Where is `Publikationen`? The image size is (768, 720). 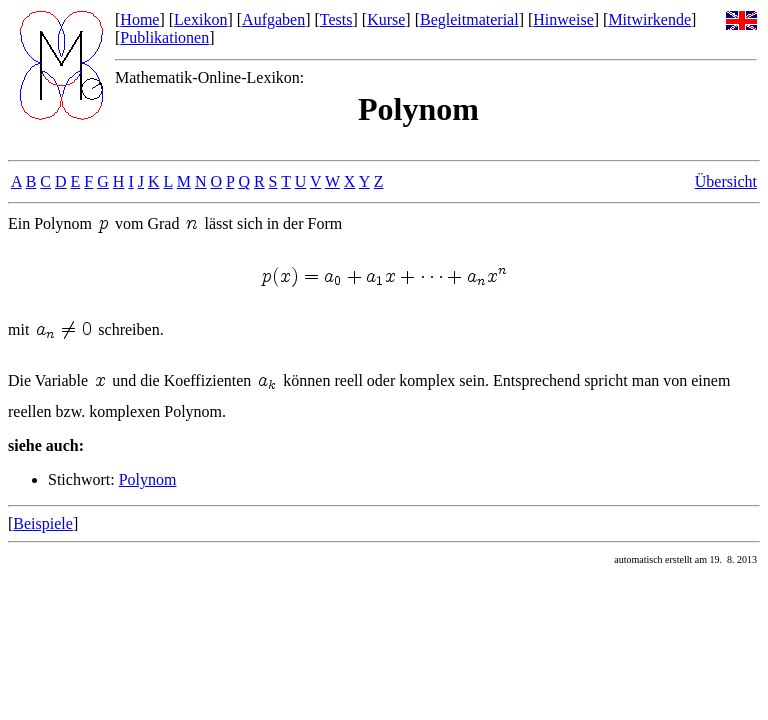 Publikationen is located at coordinates (164, 37).